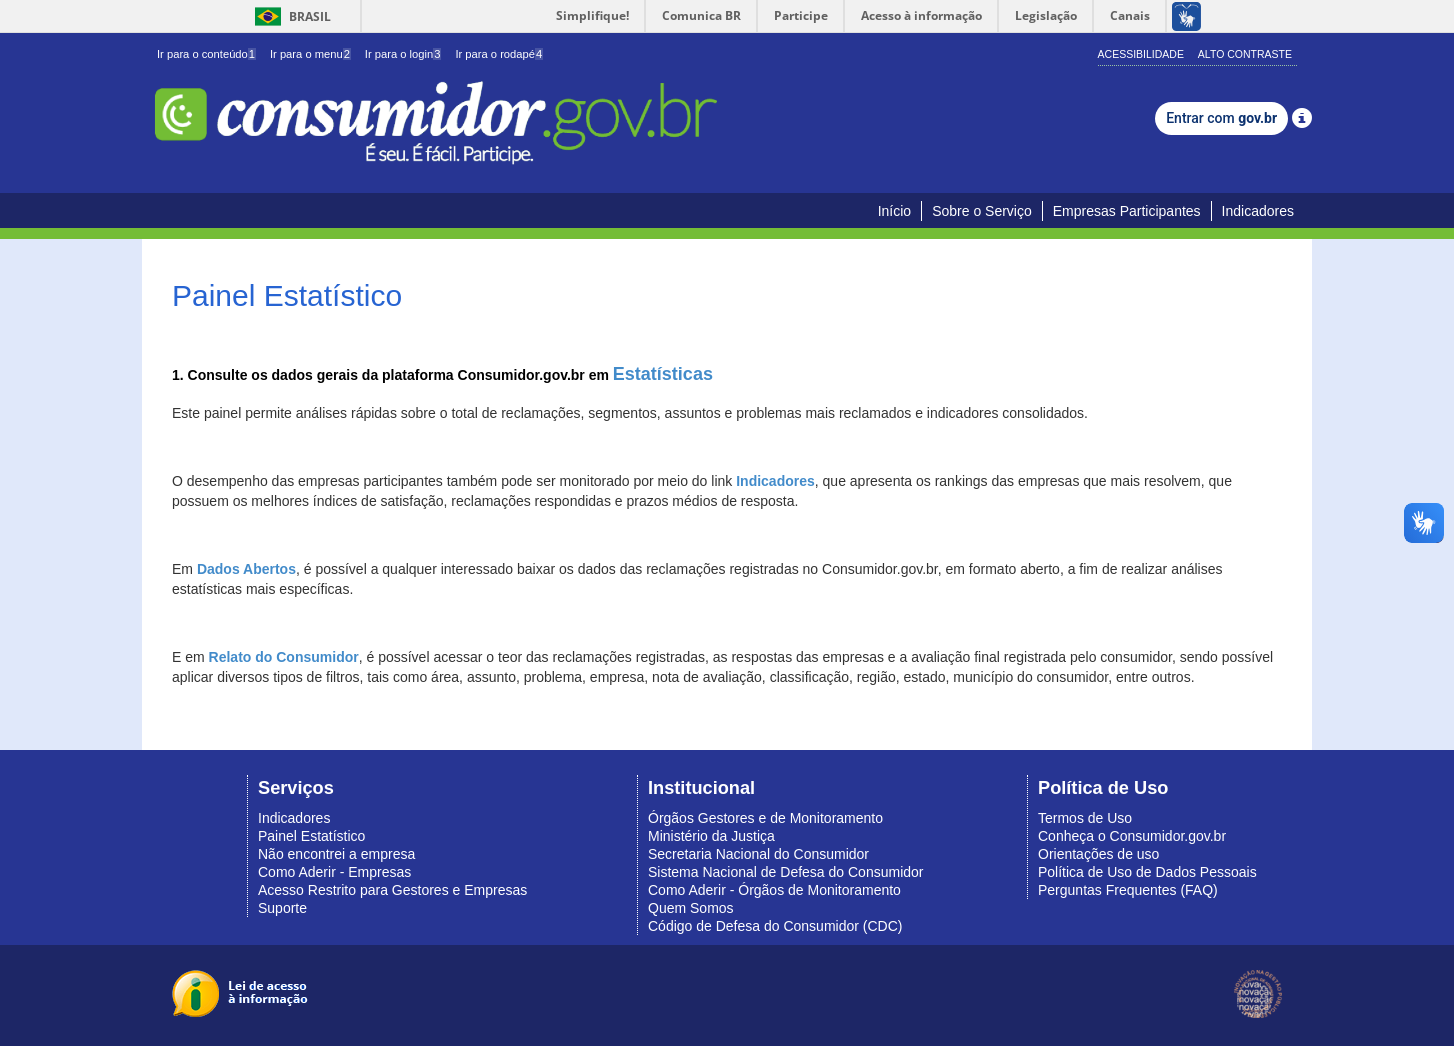 The image size is (1454, 1046). I want to click on Acesso Restrito para Gestores e Empresas, so click(392, 890).